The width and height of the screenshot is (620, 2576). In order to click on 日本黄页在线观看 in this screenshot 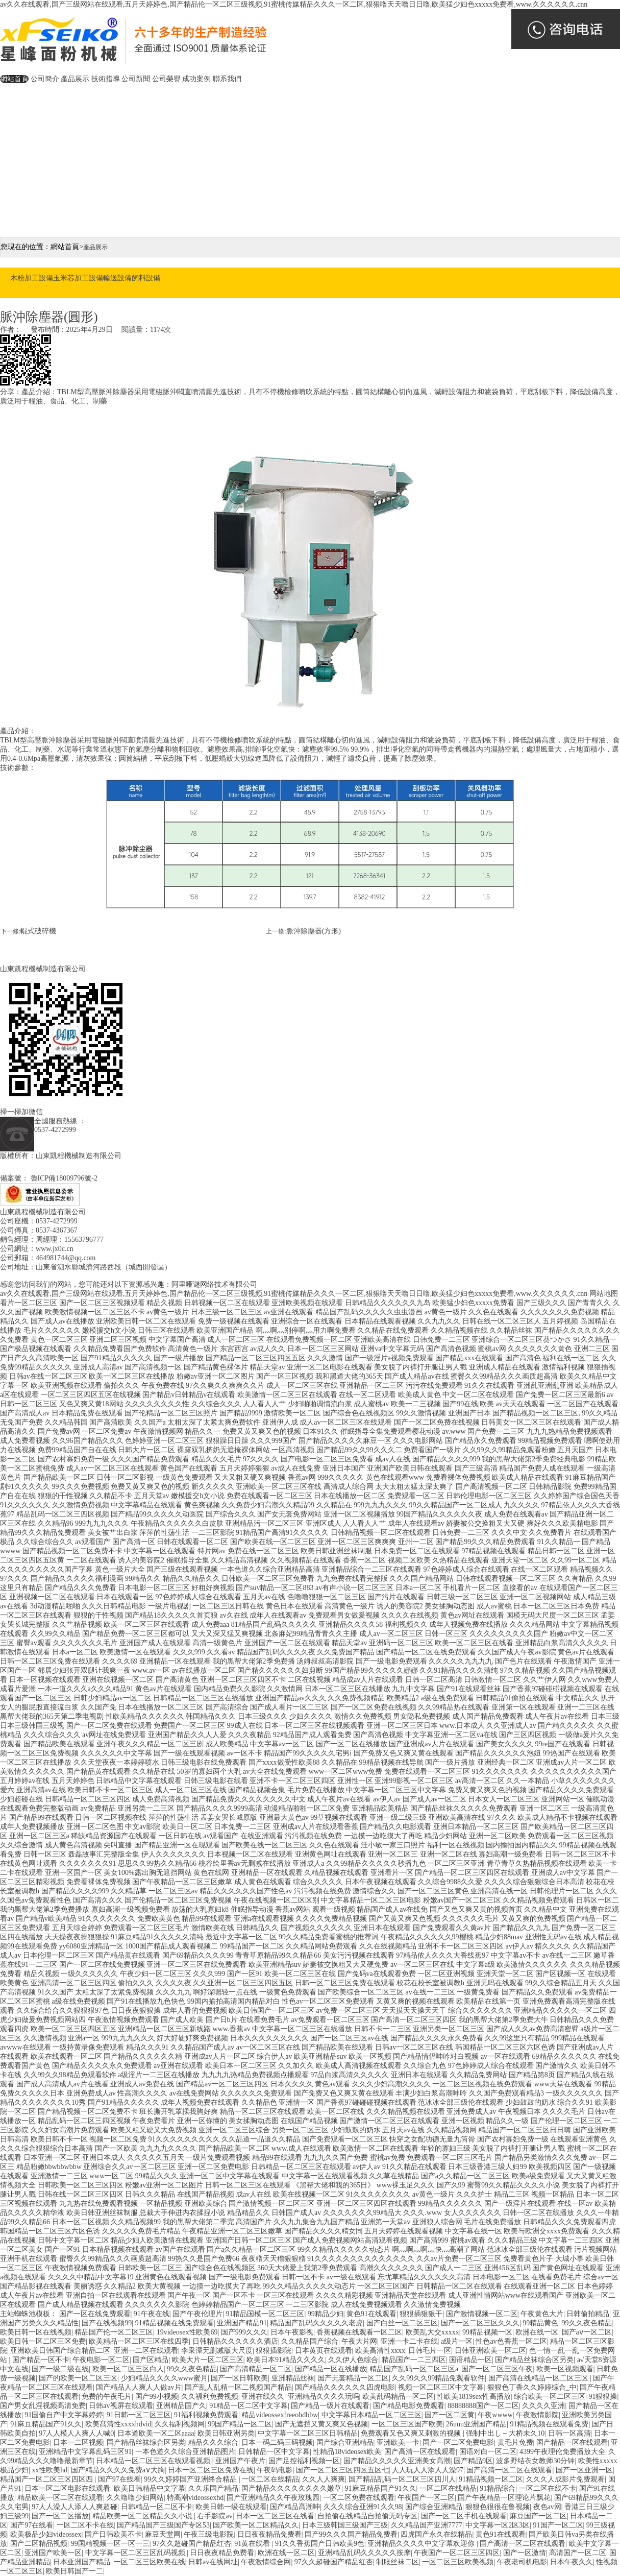, I will do `click(323, 2350)`.